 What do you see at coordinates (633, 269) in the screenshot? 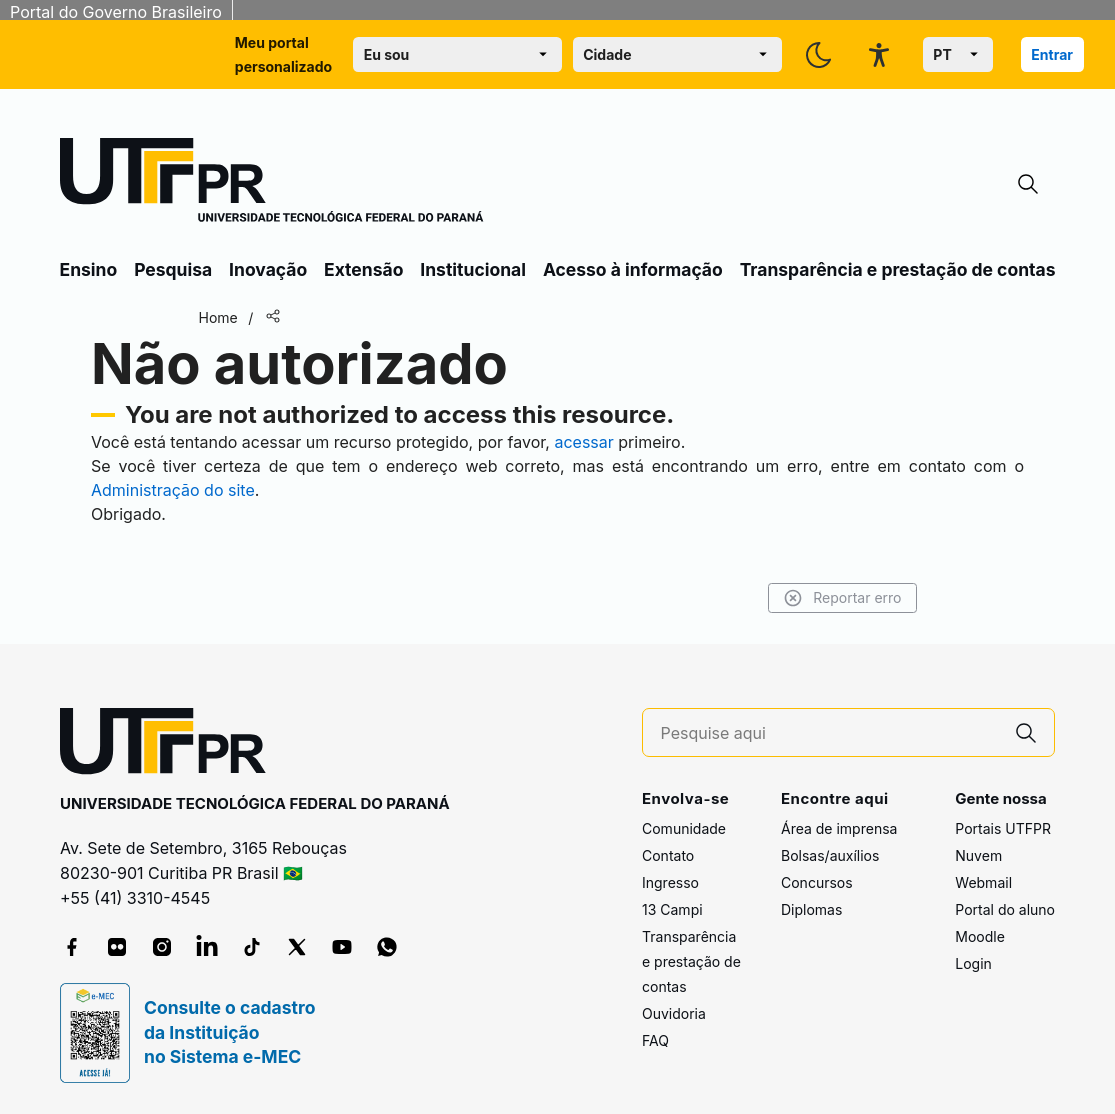
I see `Acesso à informação` at bounding box center [633, 269].